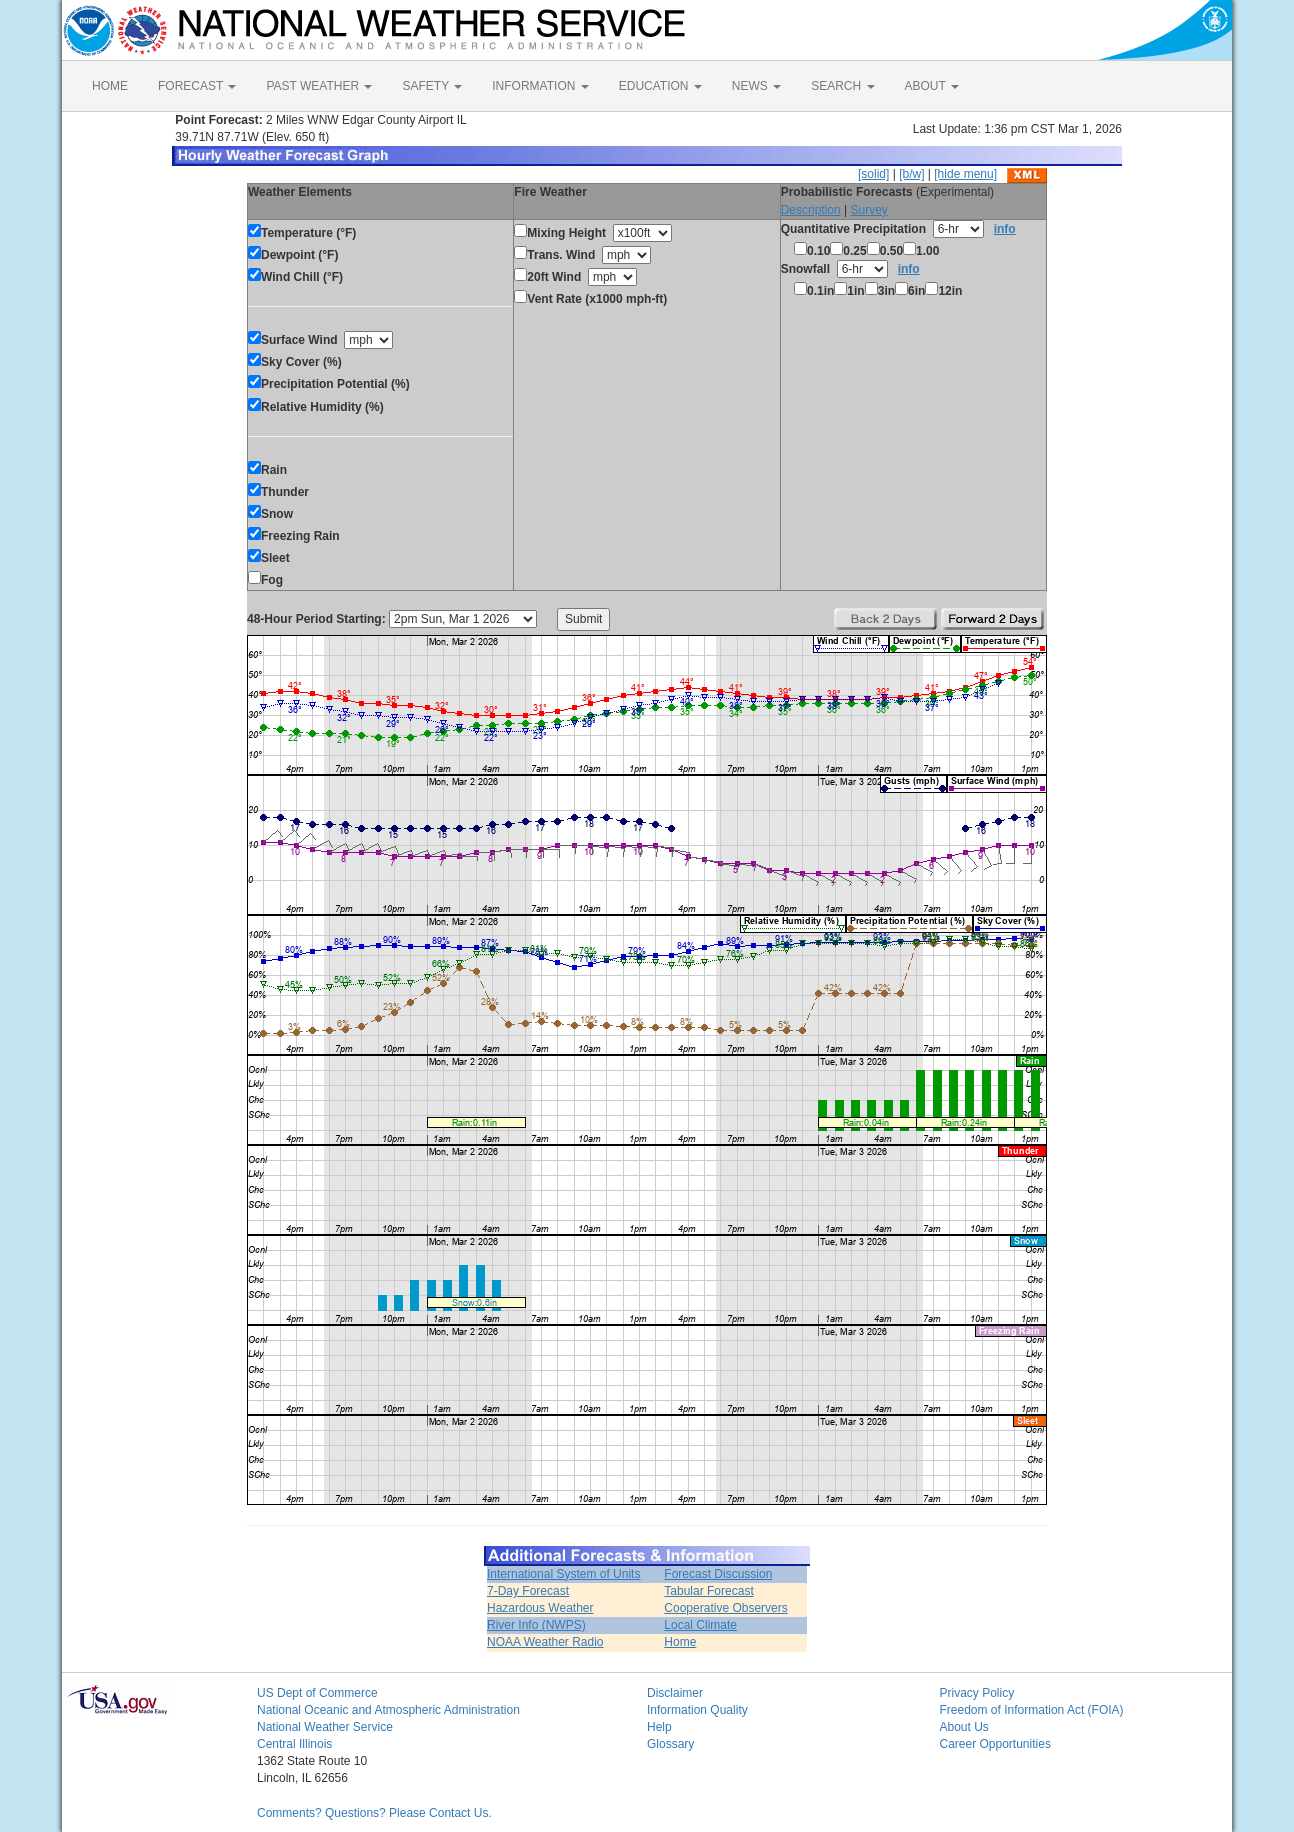 Image resolution: width=1294 pixels, height=1832 pixels. What do you see at coordinates (540, 86) in the screenshot?
I see `INFORMATION` at bounding box center [540, 86].